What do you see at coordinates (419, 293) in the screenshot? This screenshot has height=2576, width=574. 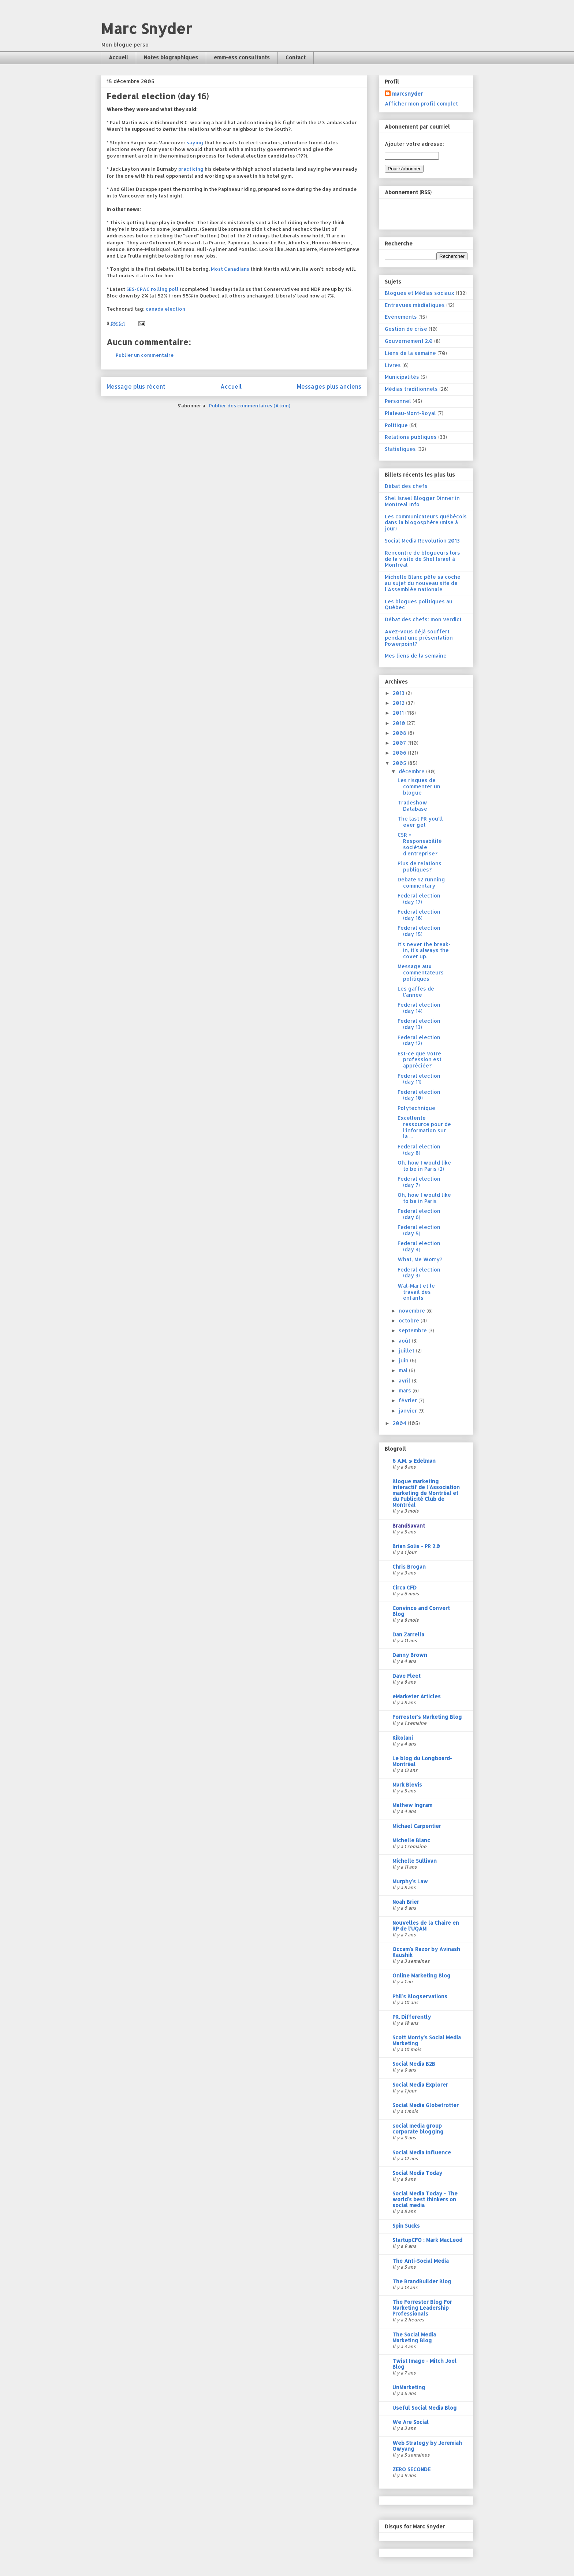 I see `Blogues et Médias sociaux` at bounding box center [419, 293].